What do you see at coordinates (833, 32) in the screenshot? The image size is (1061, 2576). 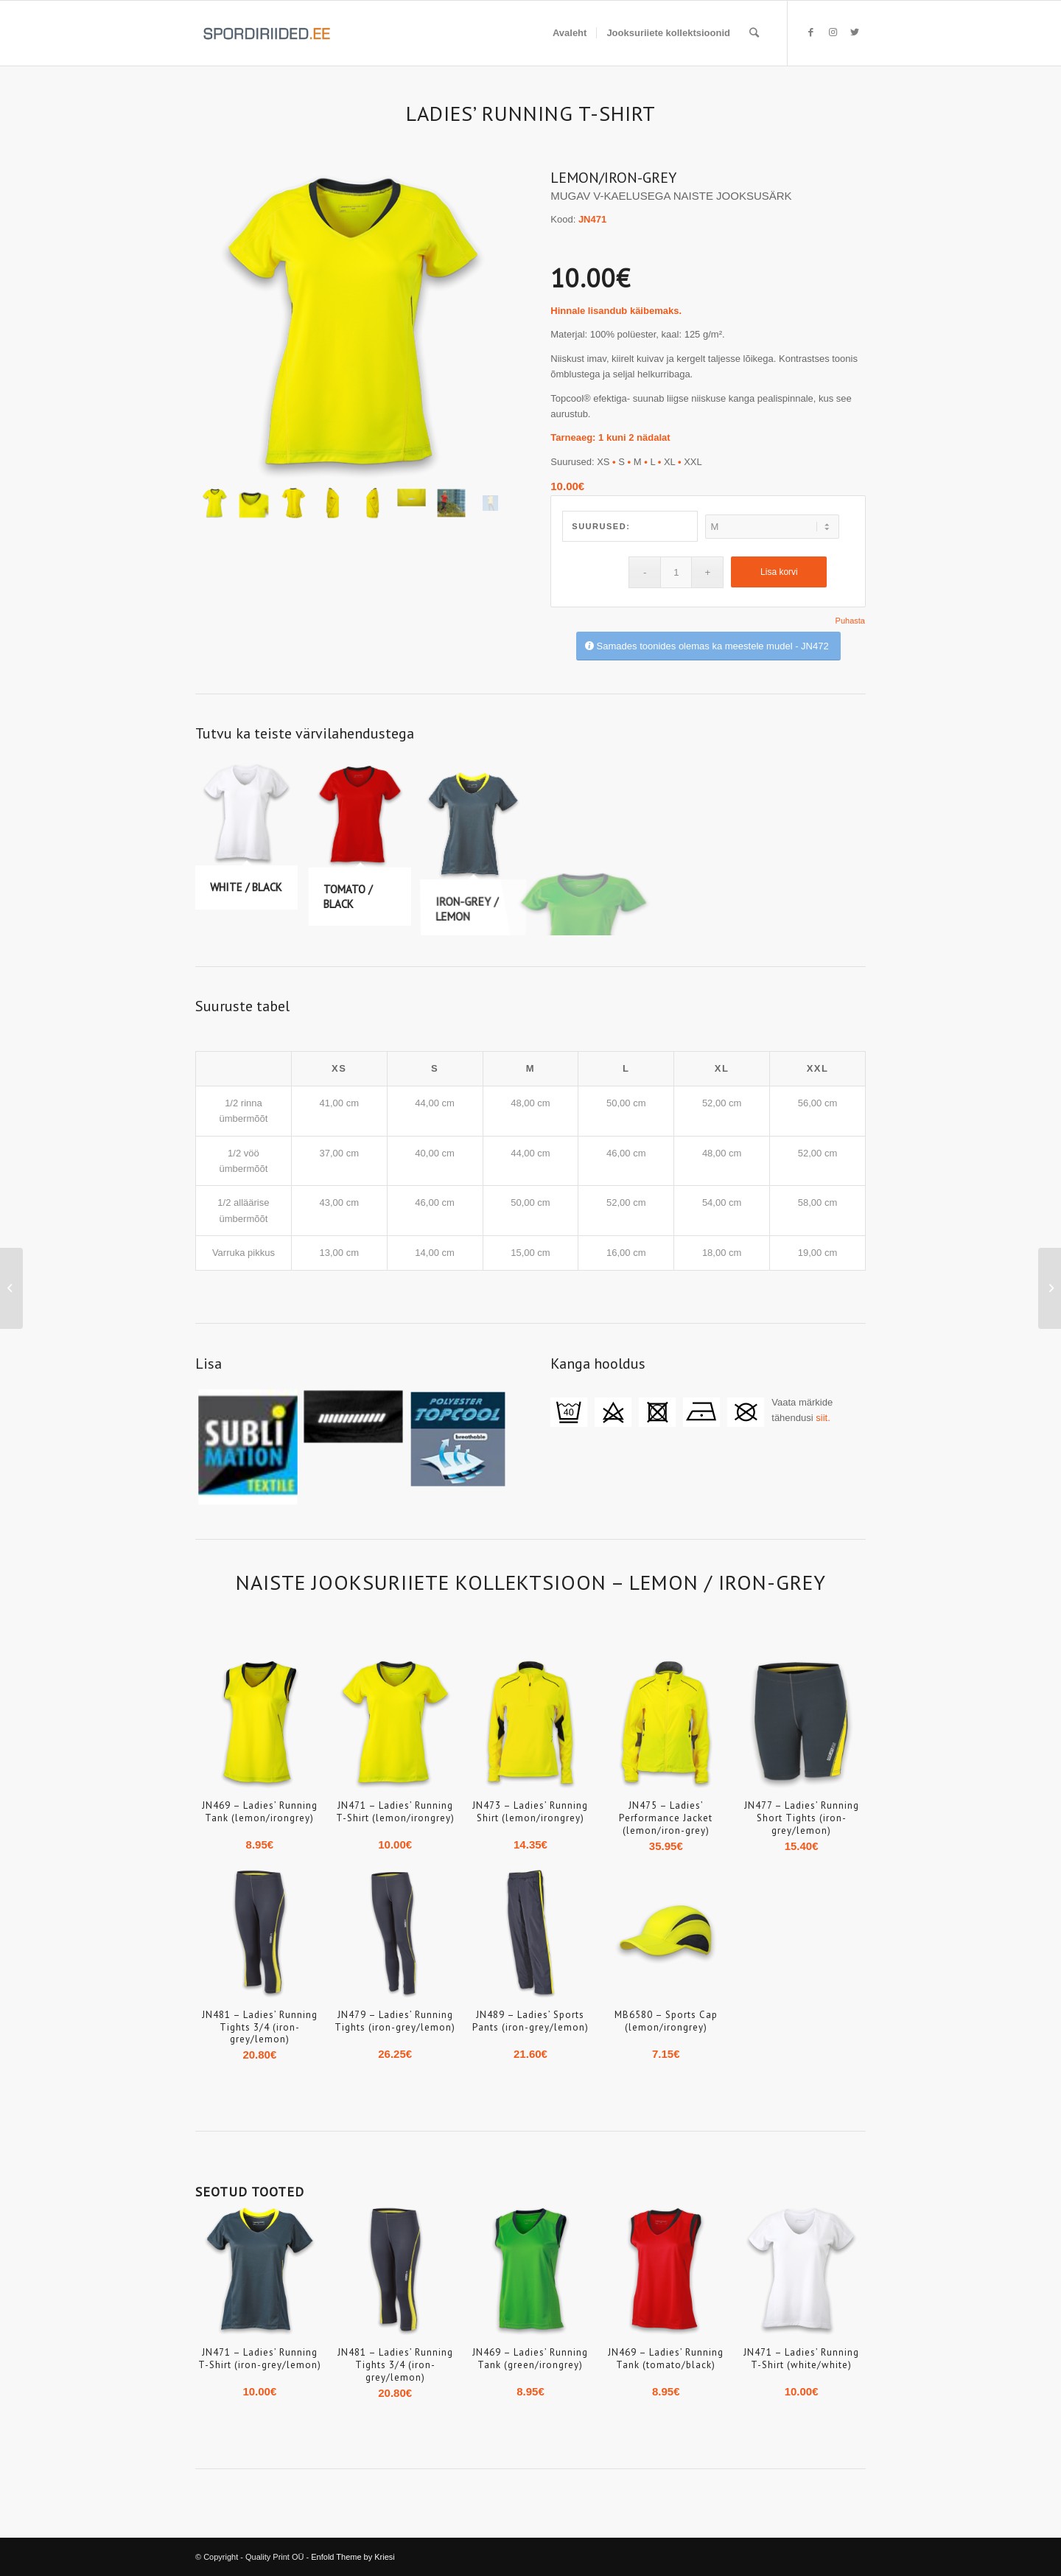 I see `[Link to Instagram]` at bounding box center [833, 32].